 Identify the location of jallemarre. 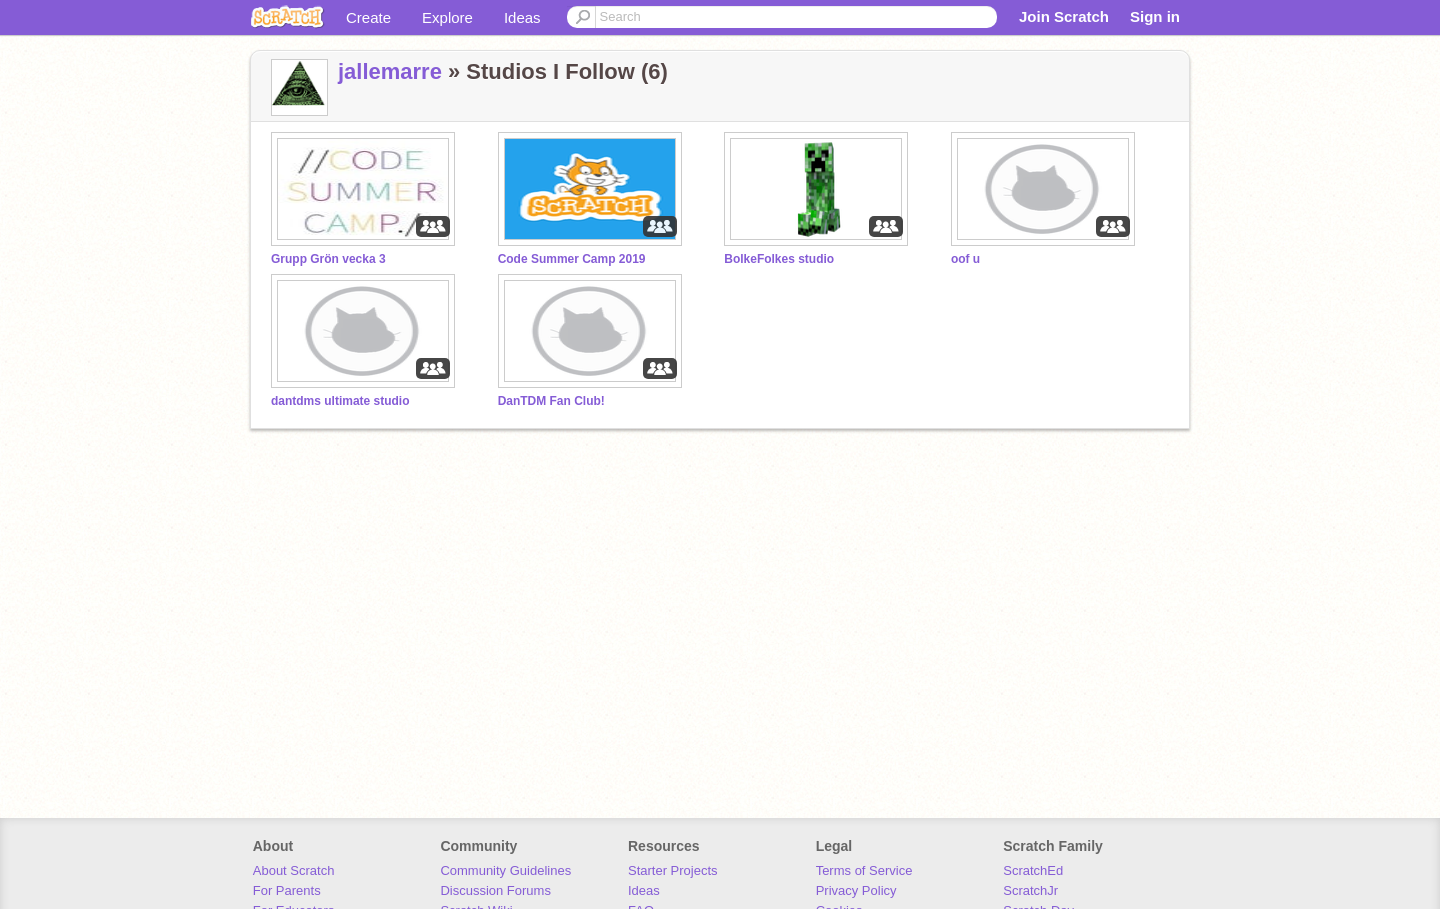
(390, 71).